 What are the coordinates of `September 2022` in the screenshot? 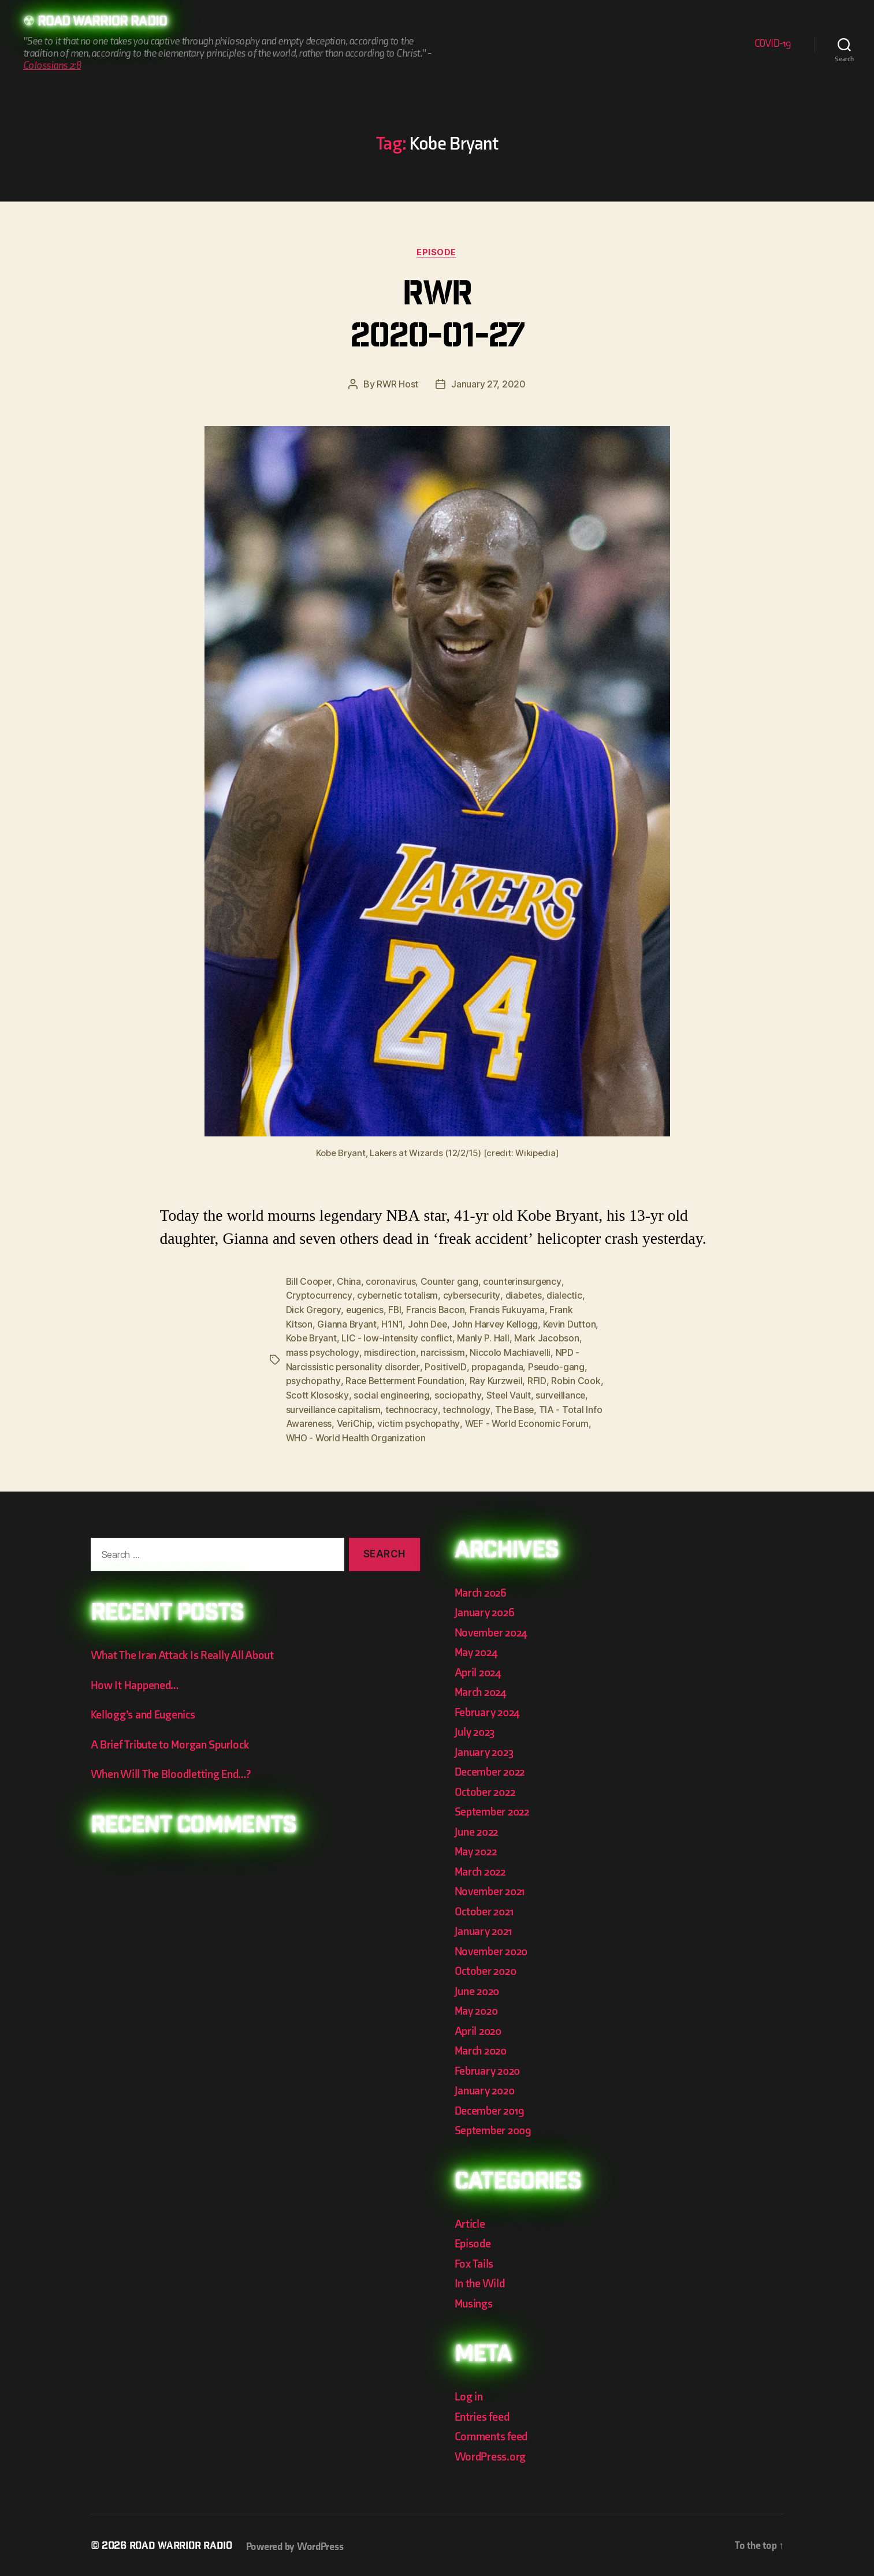 It's located at (494, 1808).